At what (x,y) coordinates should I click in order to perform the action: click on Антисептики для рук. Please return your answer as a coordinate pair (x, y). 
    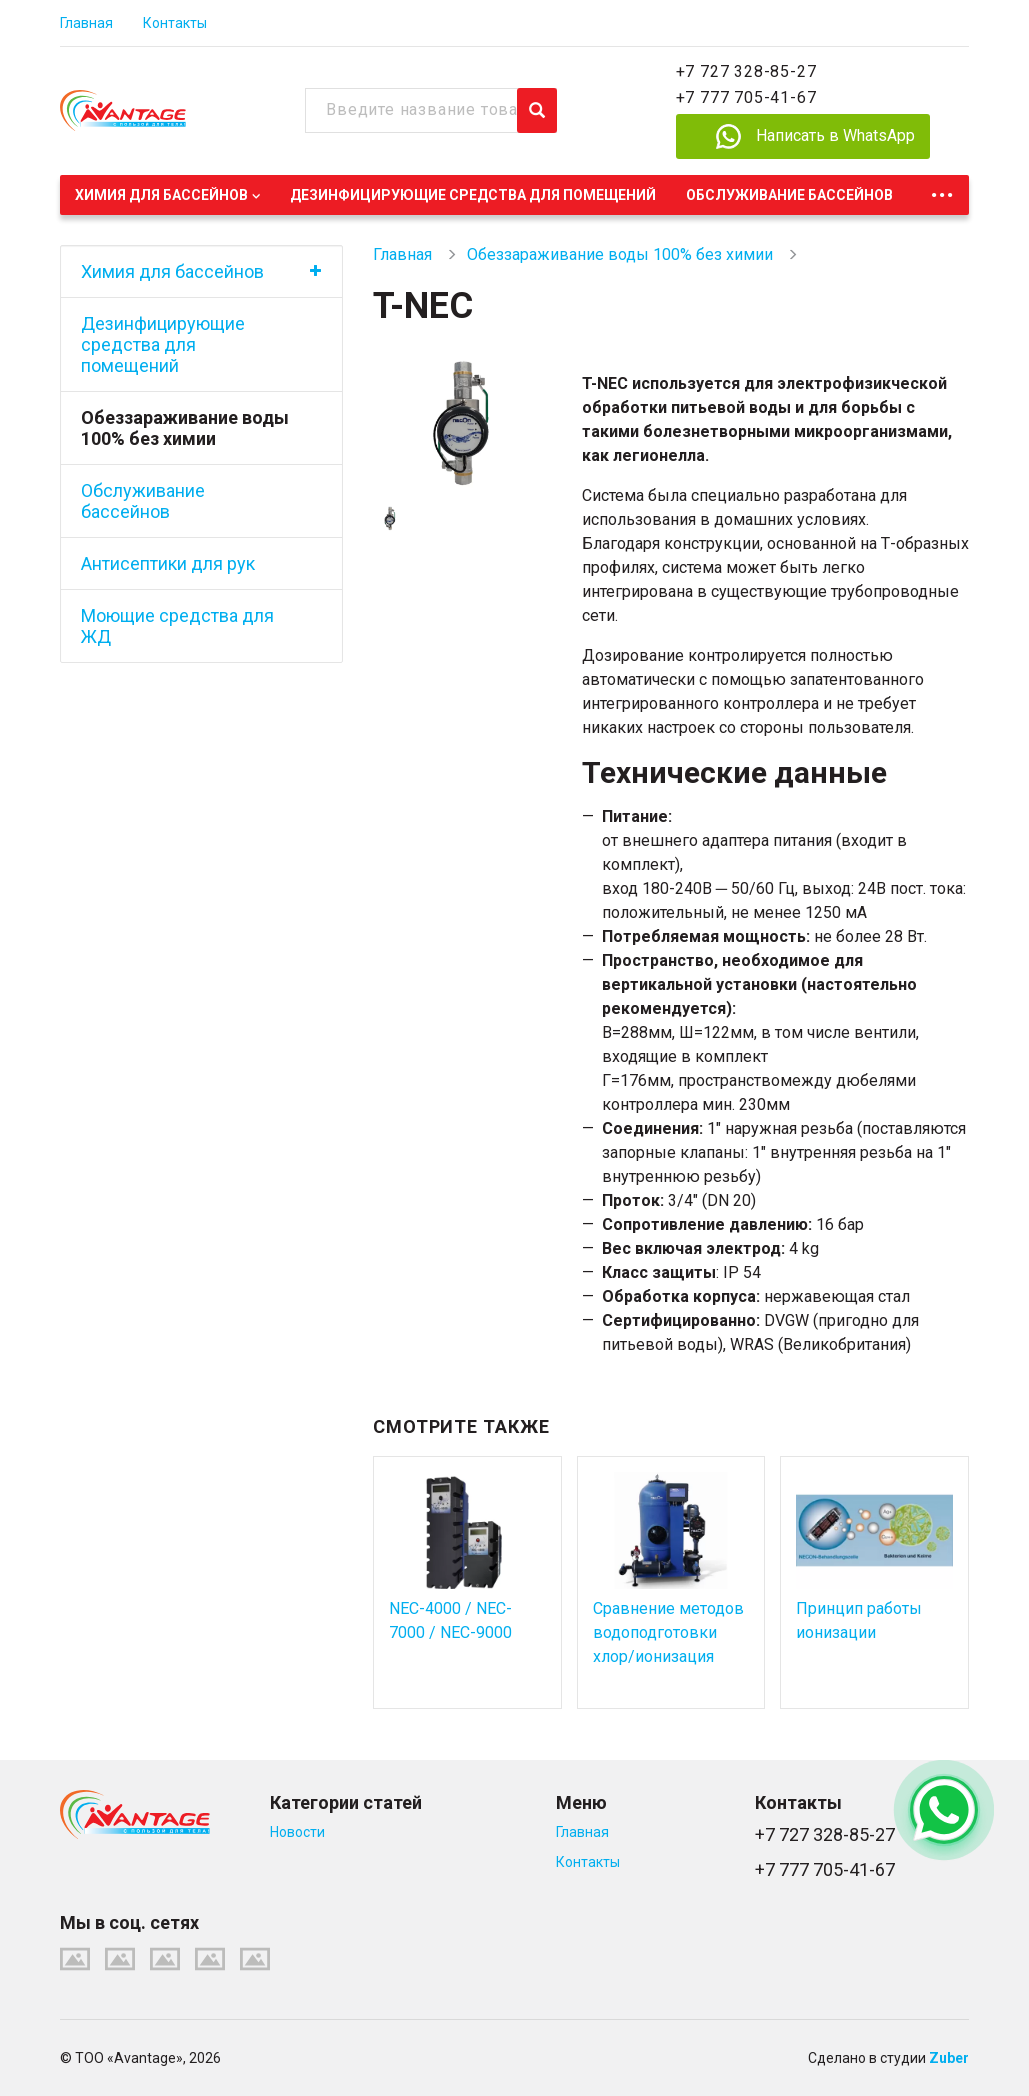
    Looking at the image, I should click on (168, 563).